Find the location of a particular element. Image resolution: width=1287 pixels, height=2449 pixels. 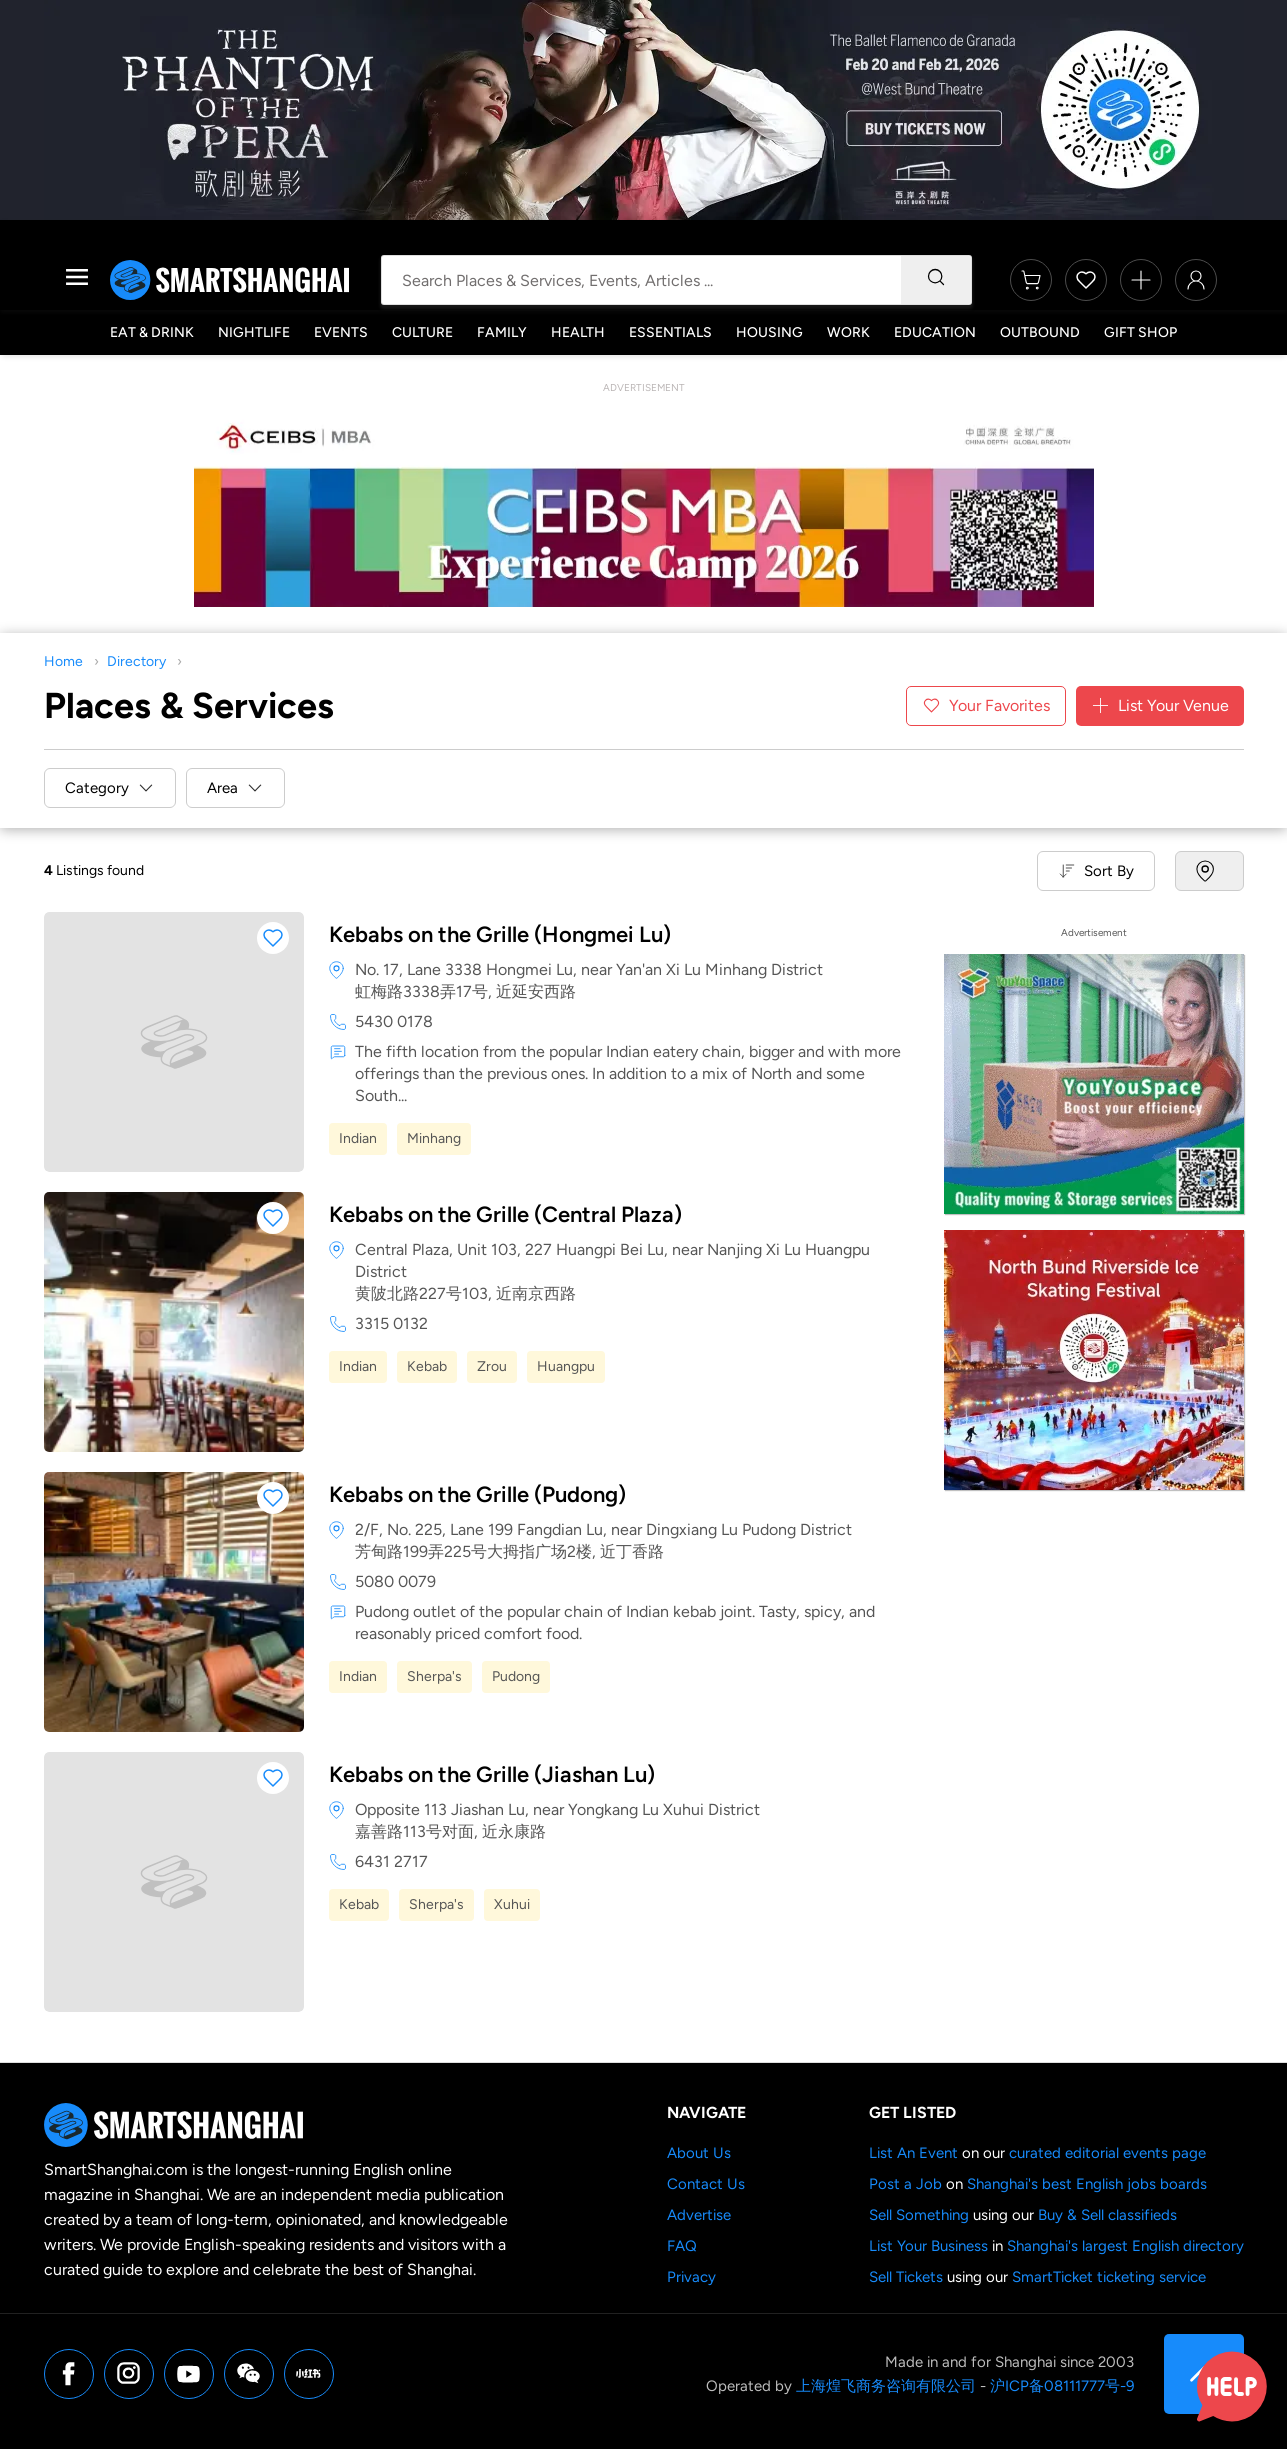

Kebabs on the Grille (Hongmei Lu) is located at coordinates (500, 934).